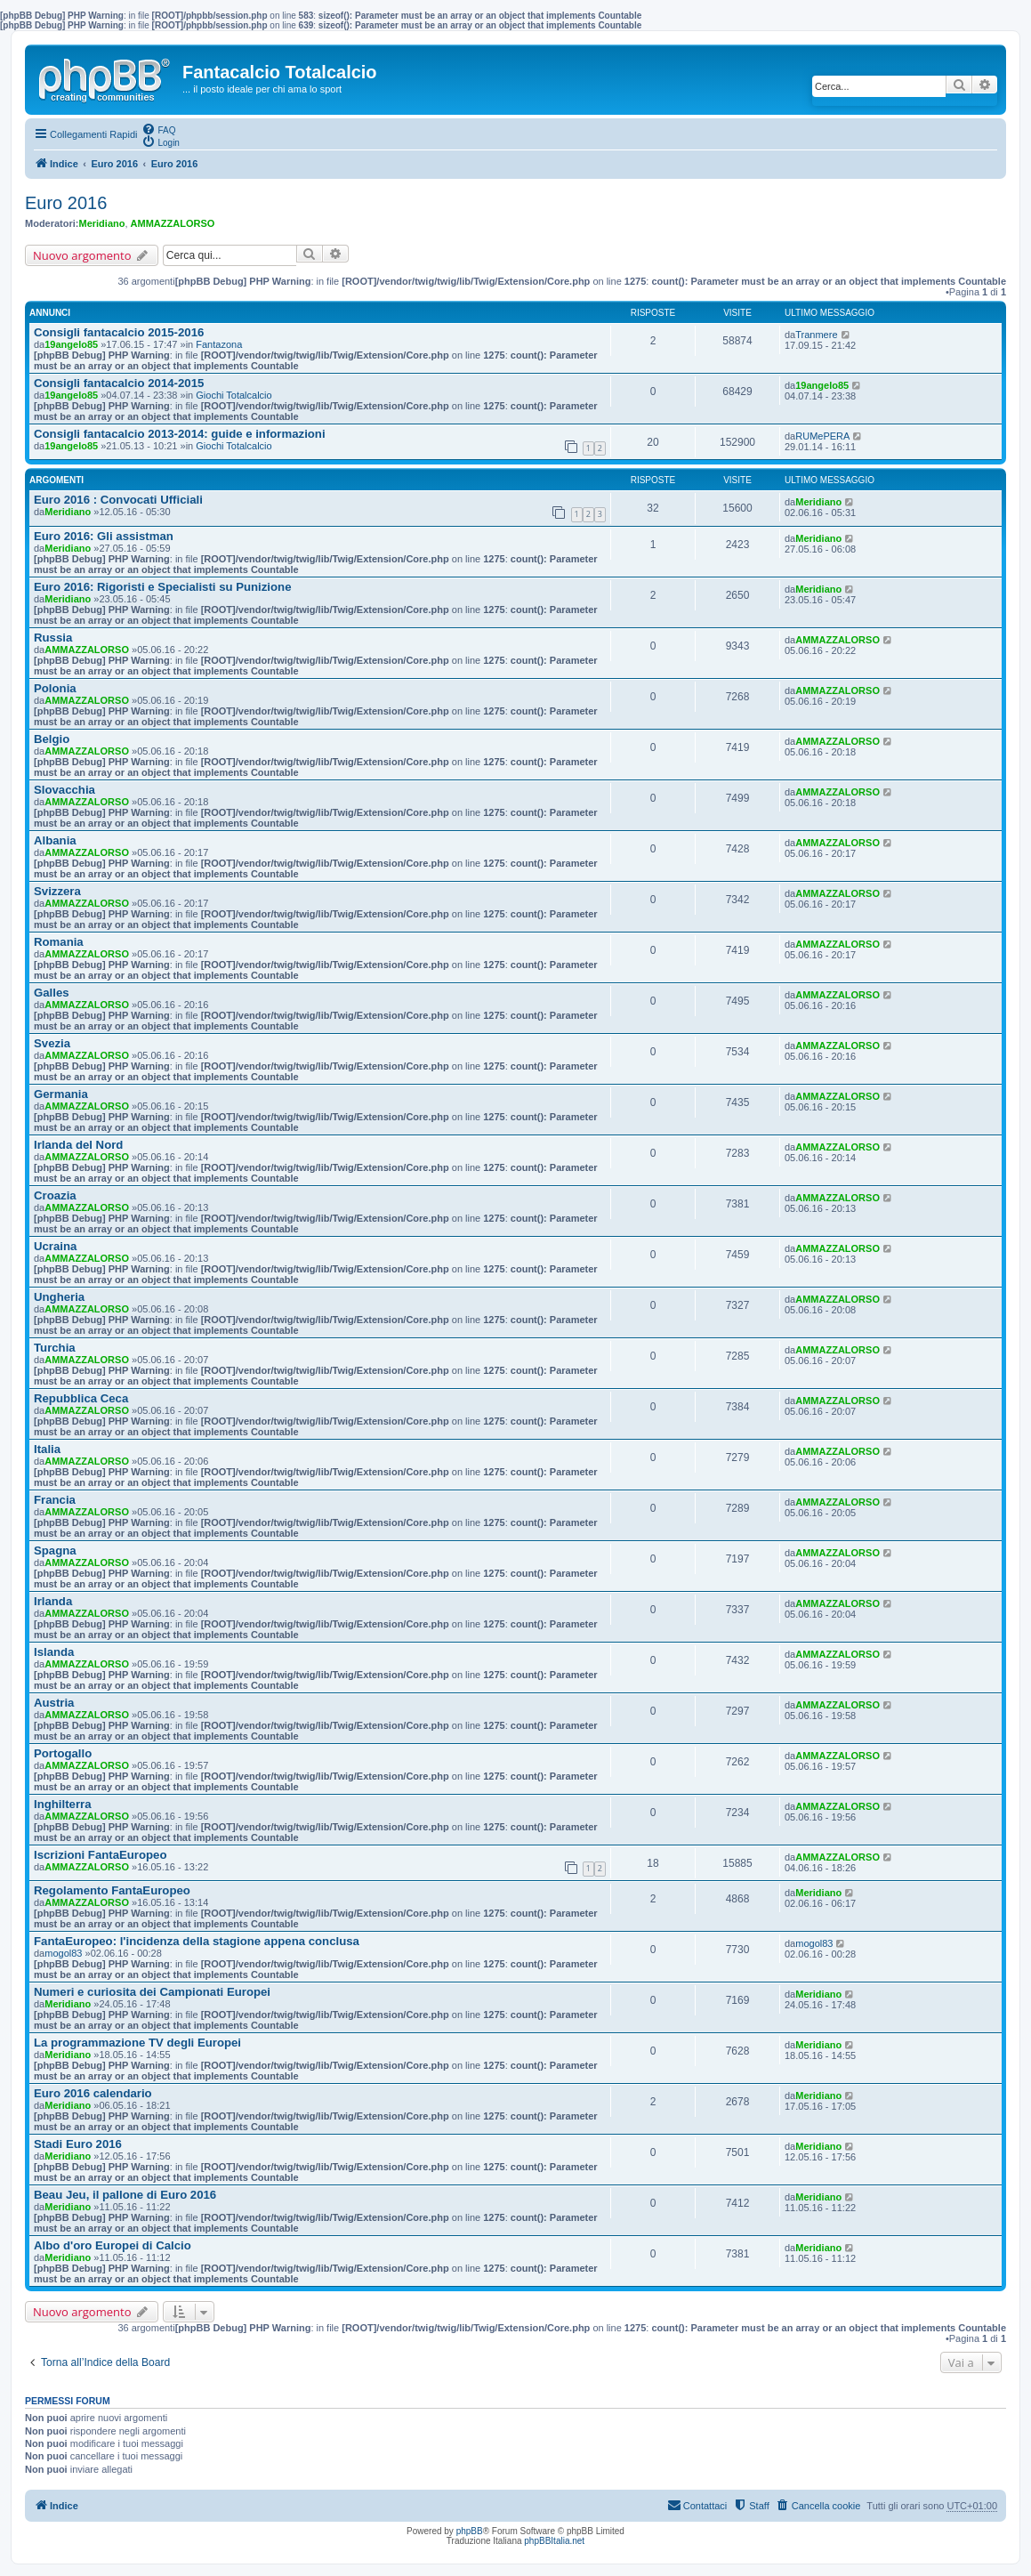 The height and width of the screenshot is (2576, 1031). Describe the element at coordinates (59, 1297) in the screenshot. I see `Ungheria` at that location.